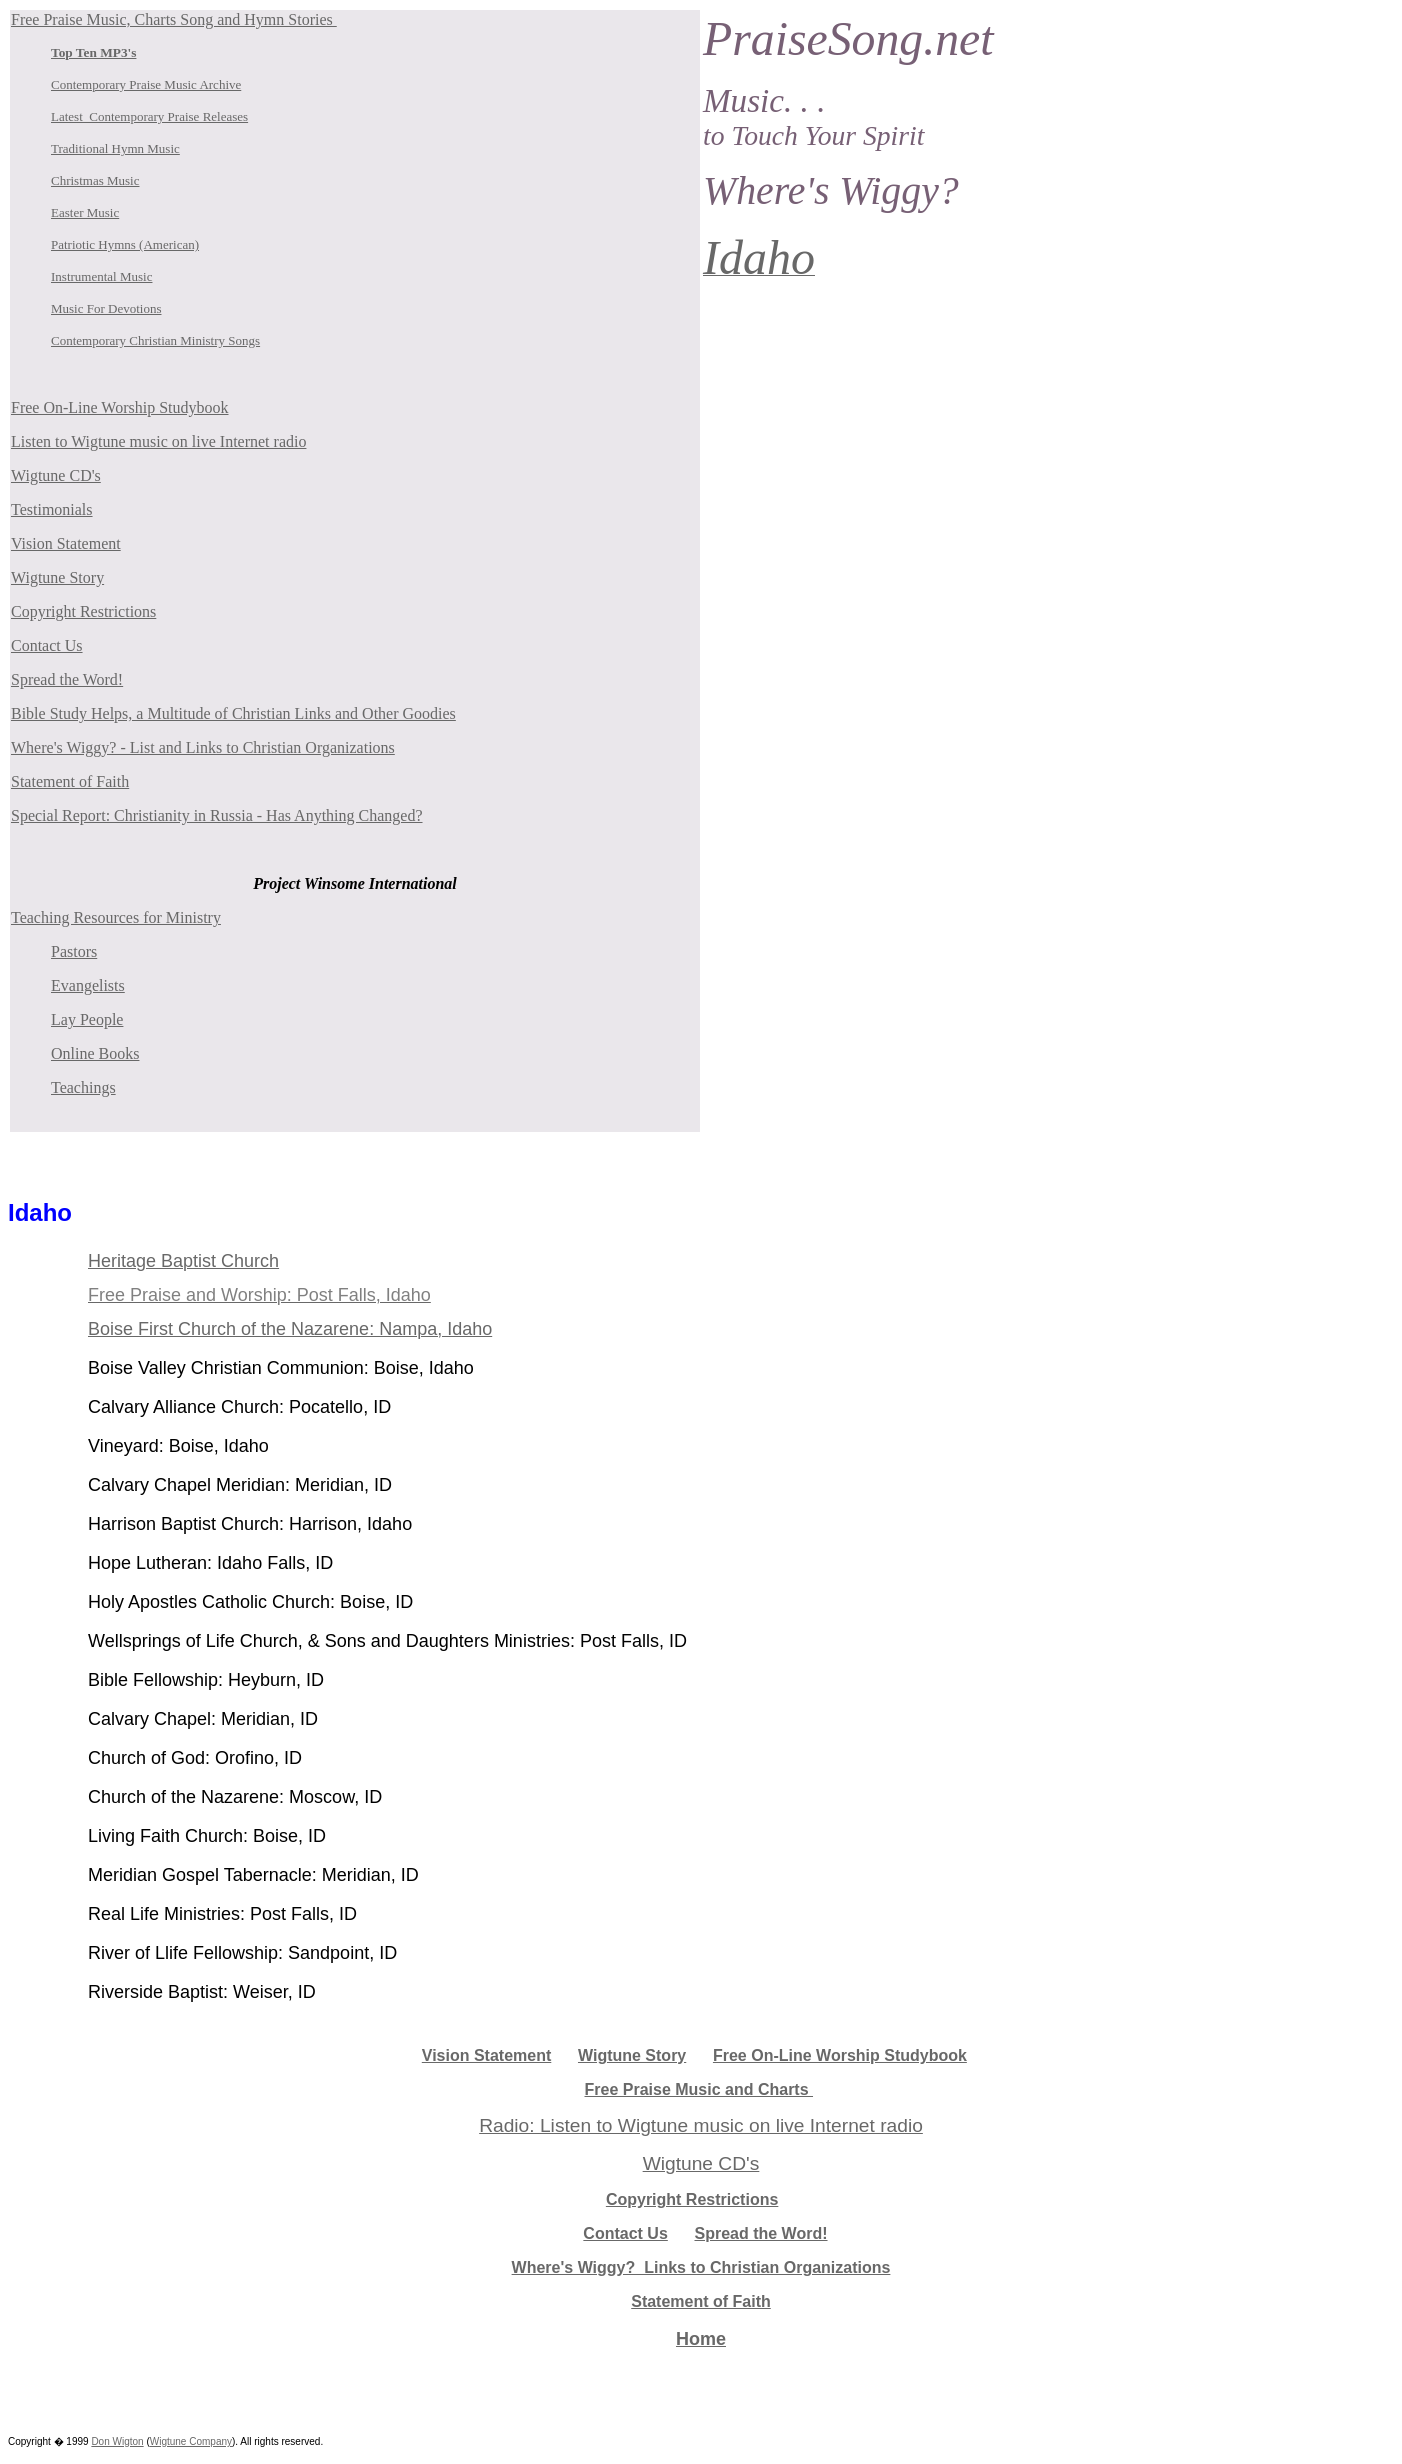 The height and width of the screenshot is (2464, 1402). What do you see at coordinates (83, 1087) in the screenshot?
I see `Teachings` at bounding box center [83, 1087].